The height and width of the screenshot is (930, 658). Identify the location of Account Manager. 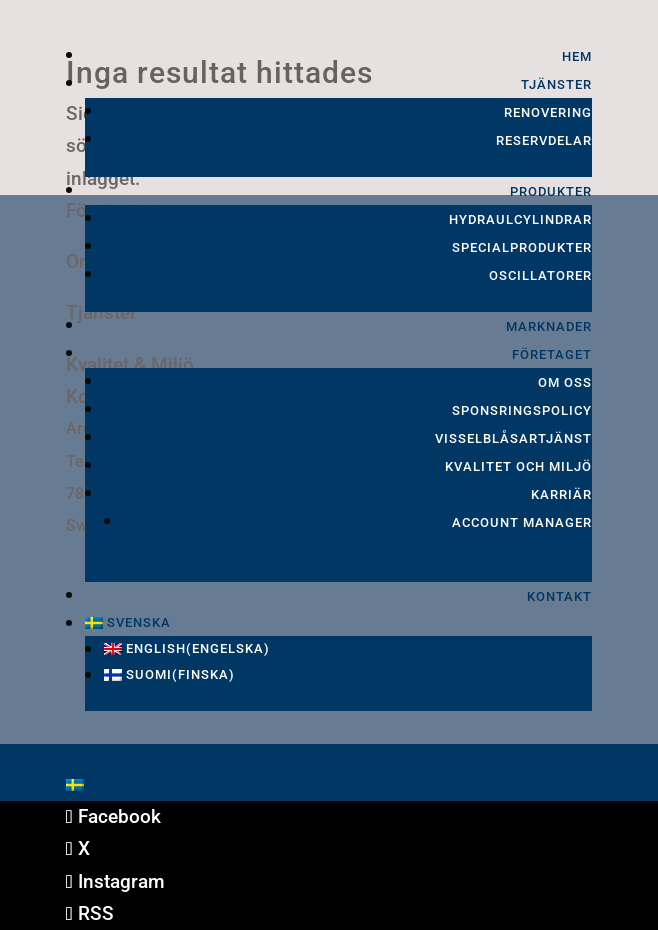
(522, 522).